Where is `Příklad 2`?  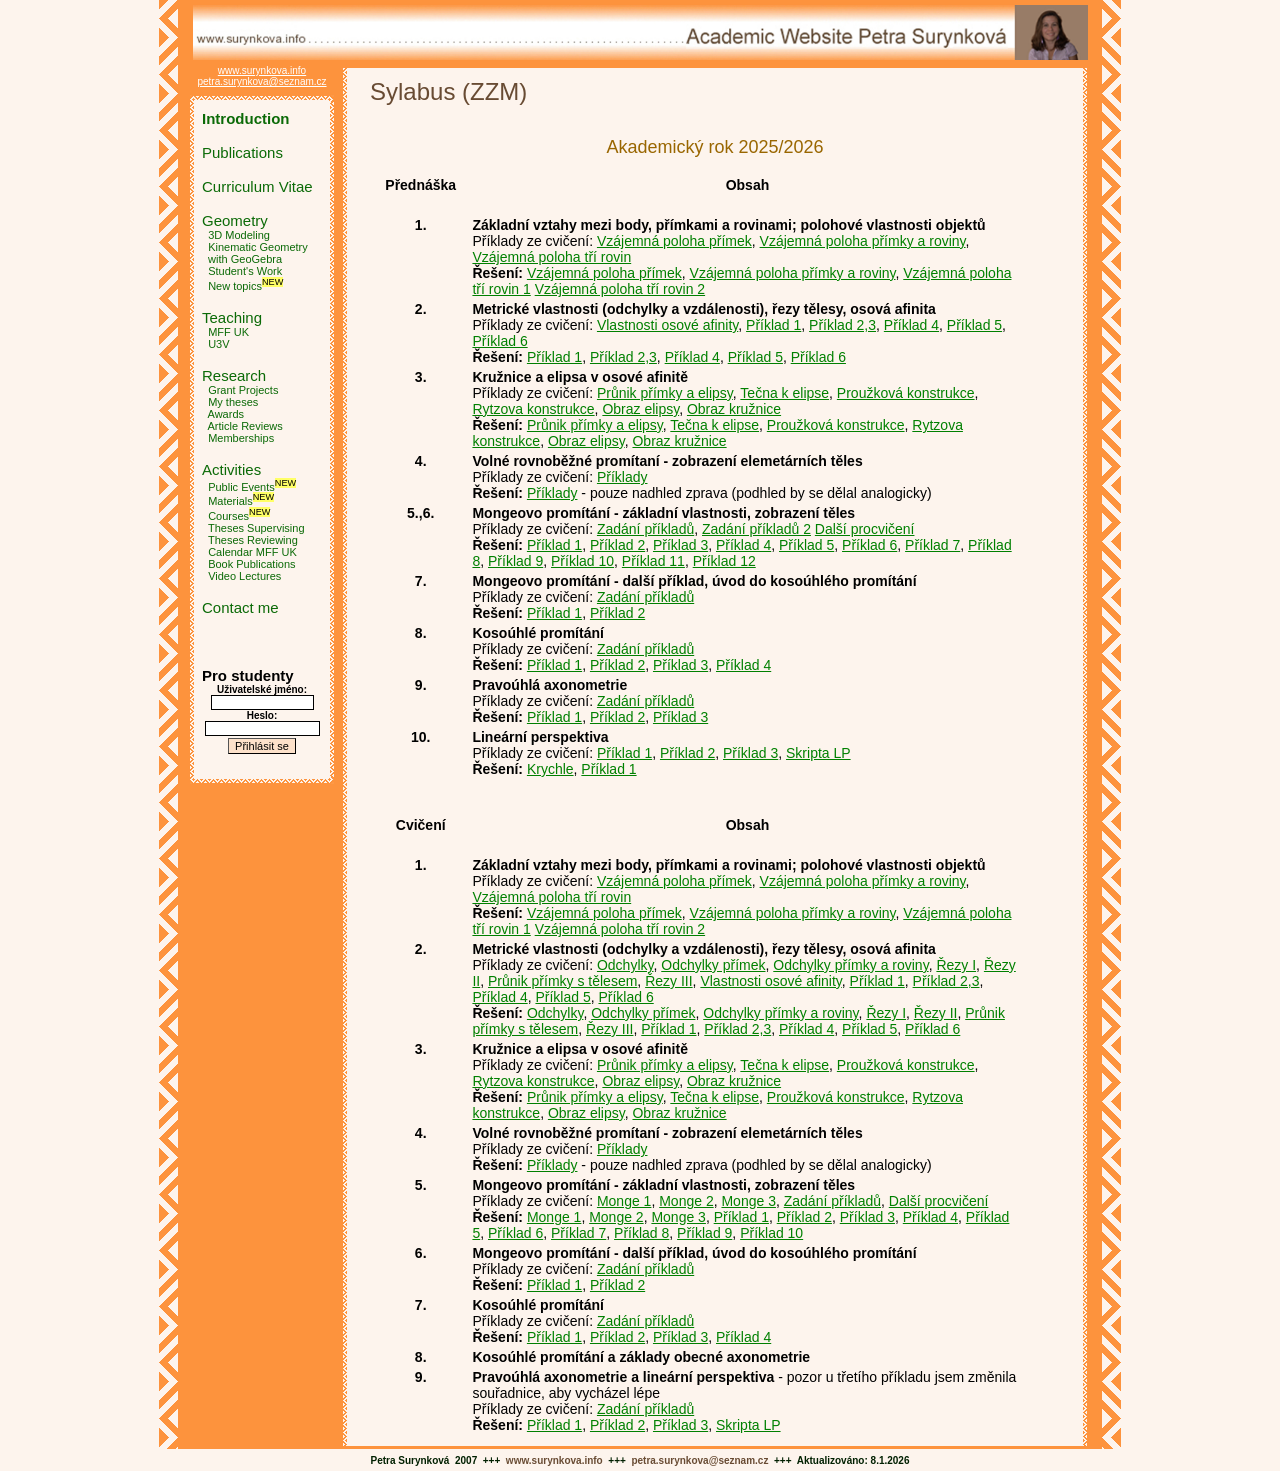 Příklad 2 is located at coordinates (617, 545).